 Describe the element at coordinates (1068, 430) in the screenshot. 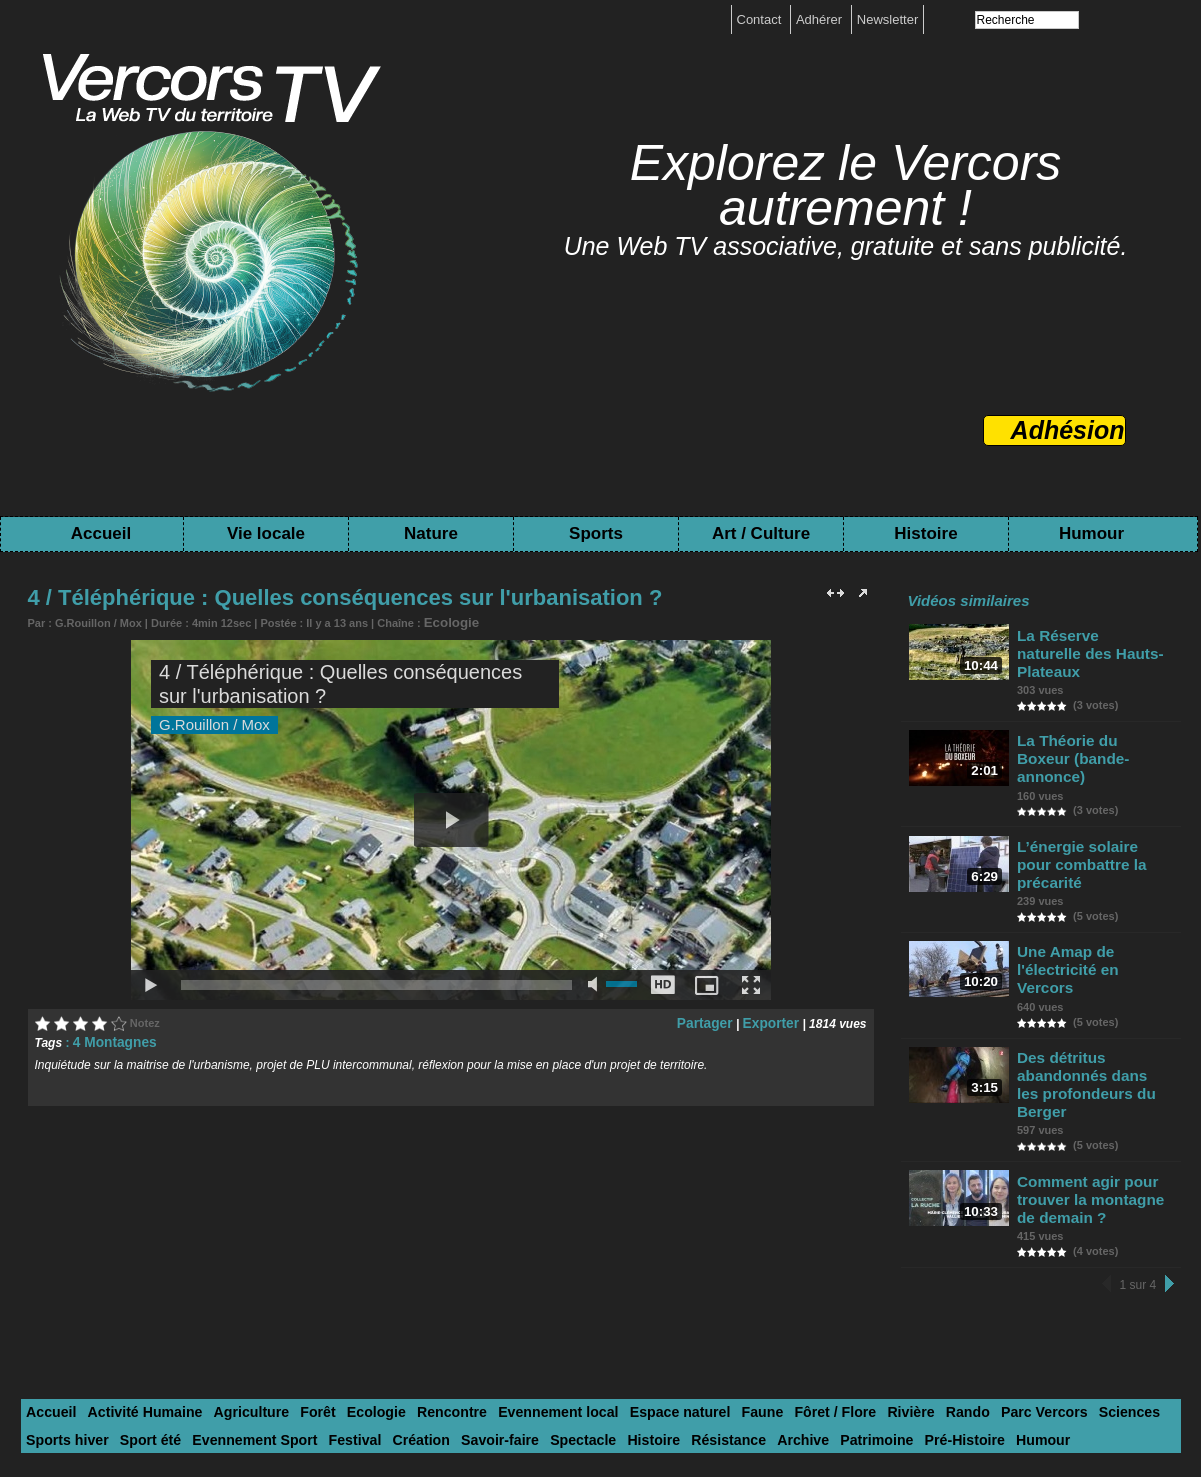

I see `Adhésion` at that location.